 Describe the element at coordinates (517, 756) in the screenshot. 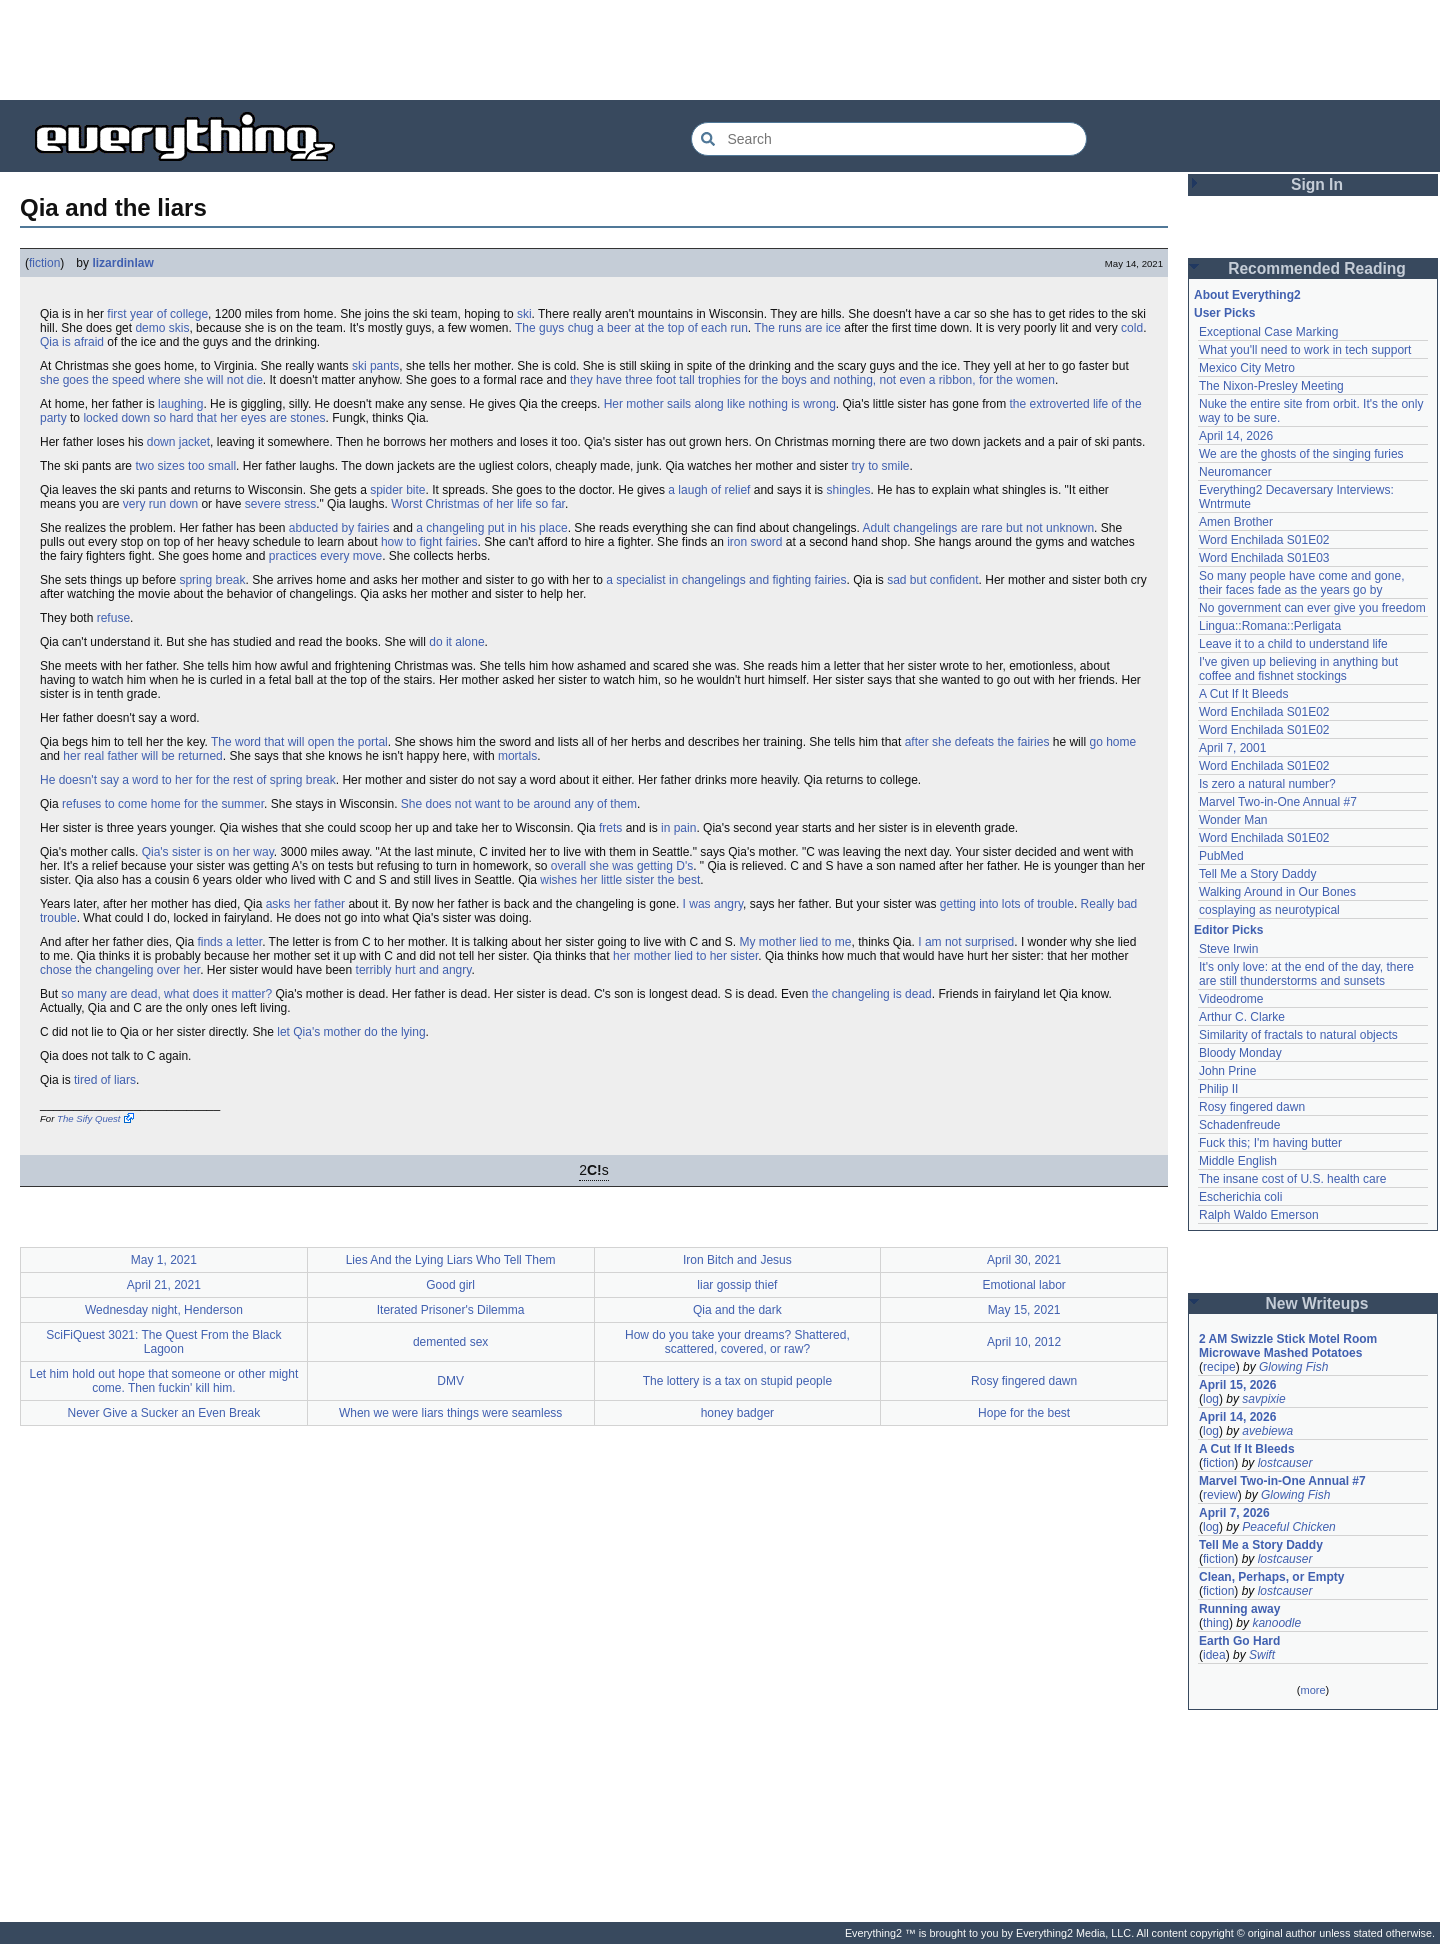

I see `mortals` at that location.